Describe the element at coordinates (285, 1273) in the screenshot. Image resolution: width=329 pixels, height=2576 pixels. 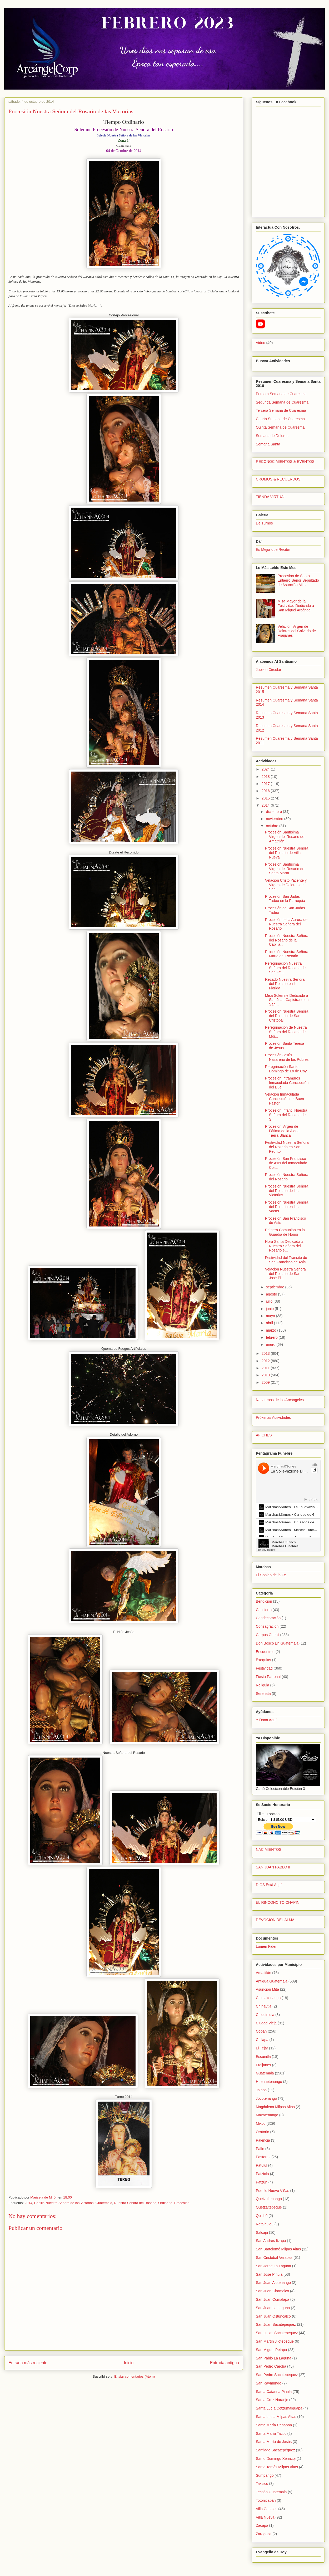
I see `Velación Nuestra Señora del Rosario de San José Pi...` at that location.